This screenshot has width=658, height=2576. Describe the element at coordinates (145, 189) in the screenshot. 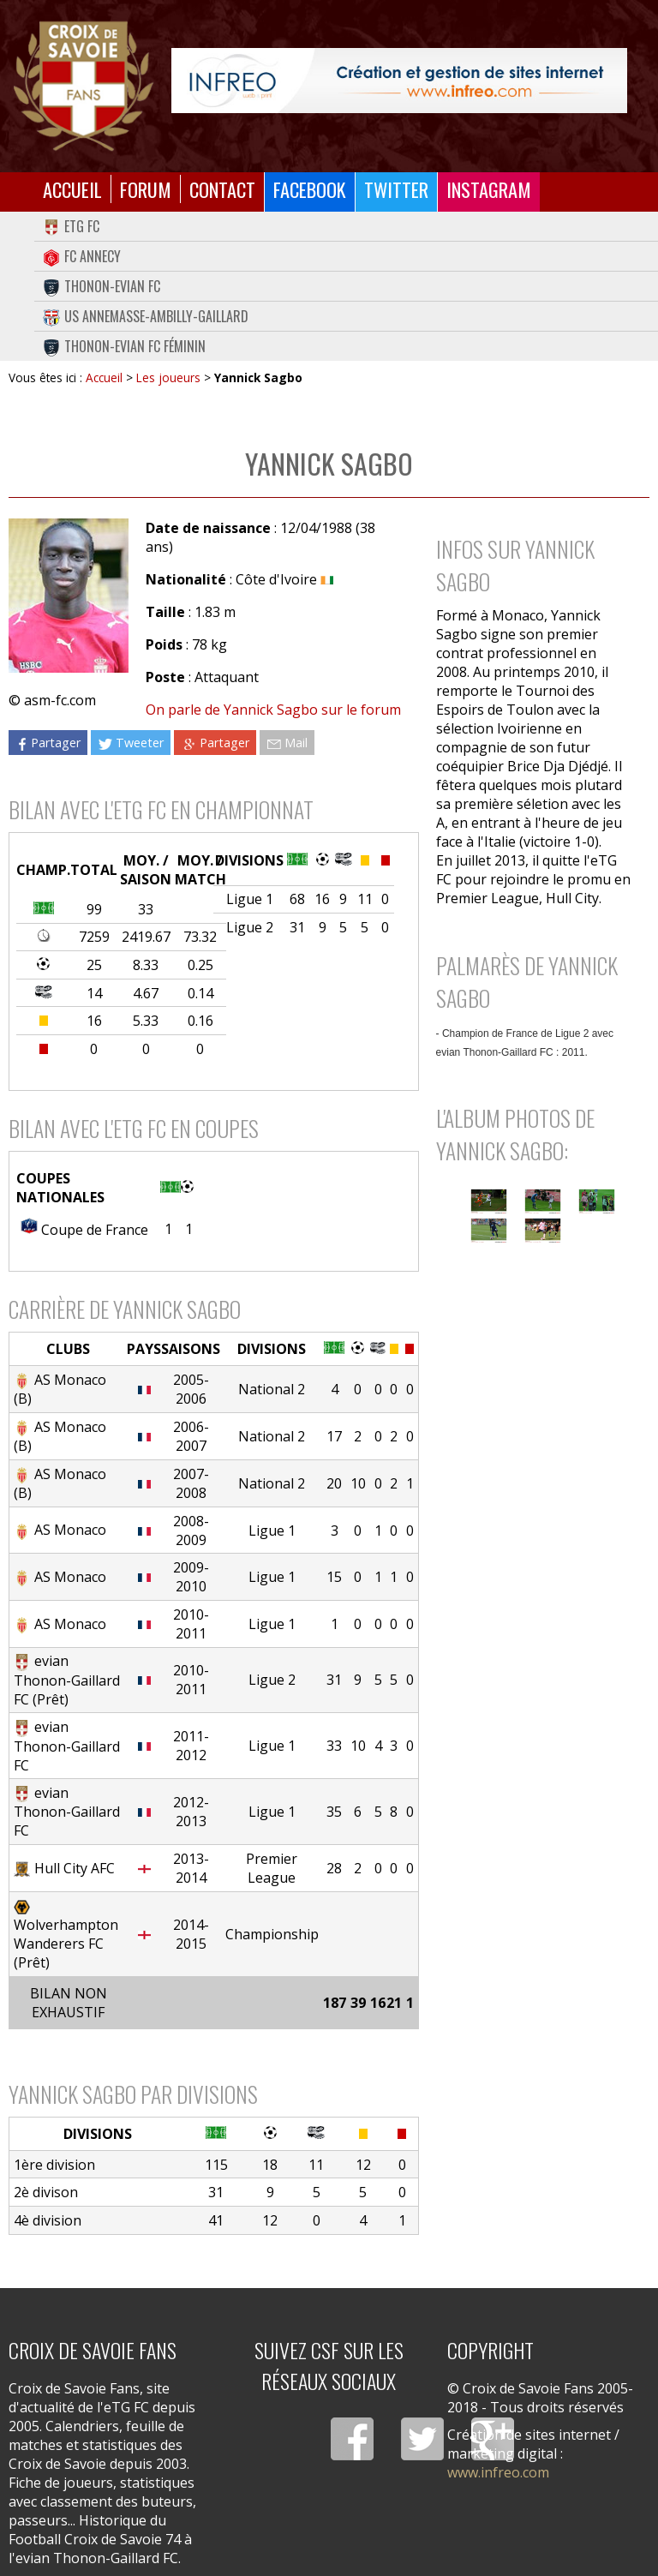

I see `Forum` at that location.